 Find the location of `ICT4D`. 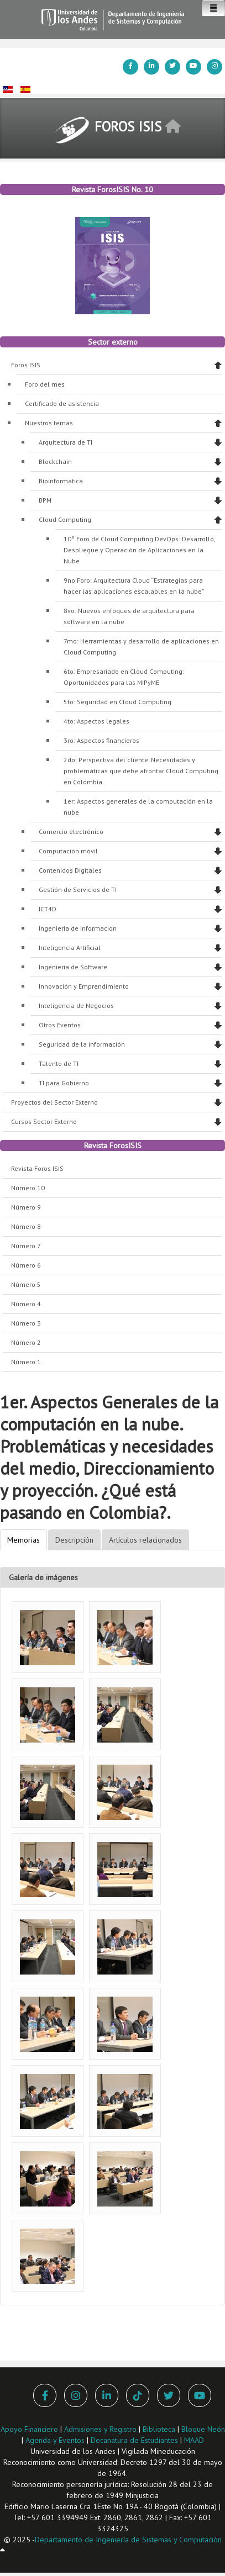

ICT4D is located at coordinates (47, 909).